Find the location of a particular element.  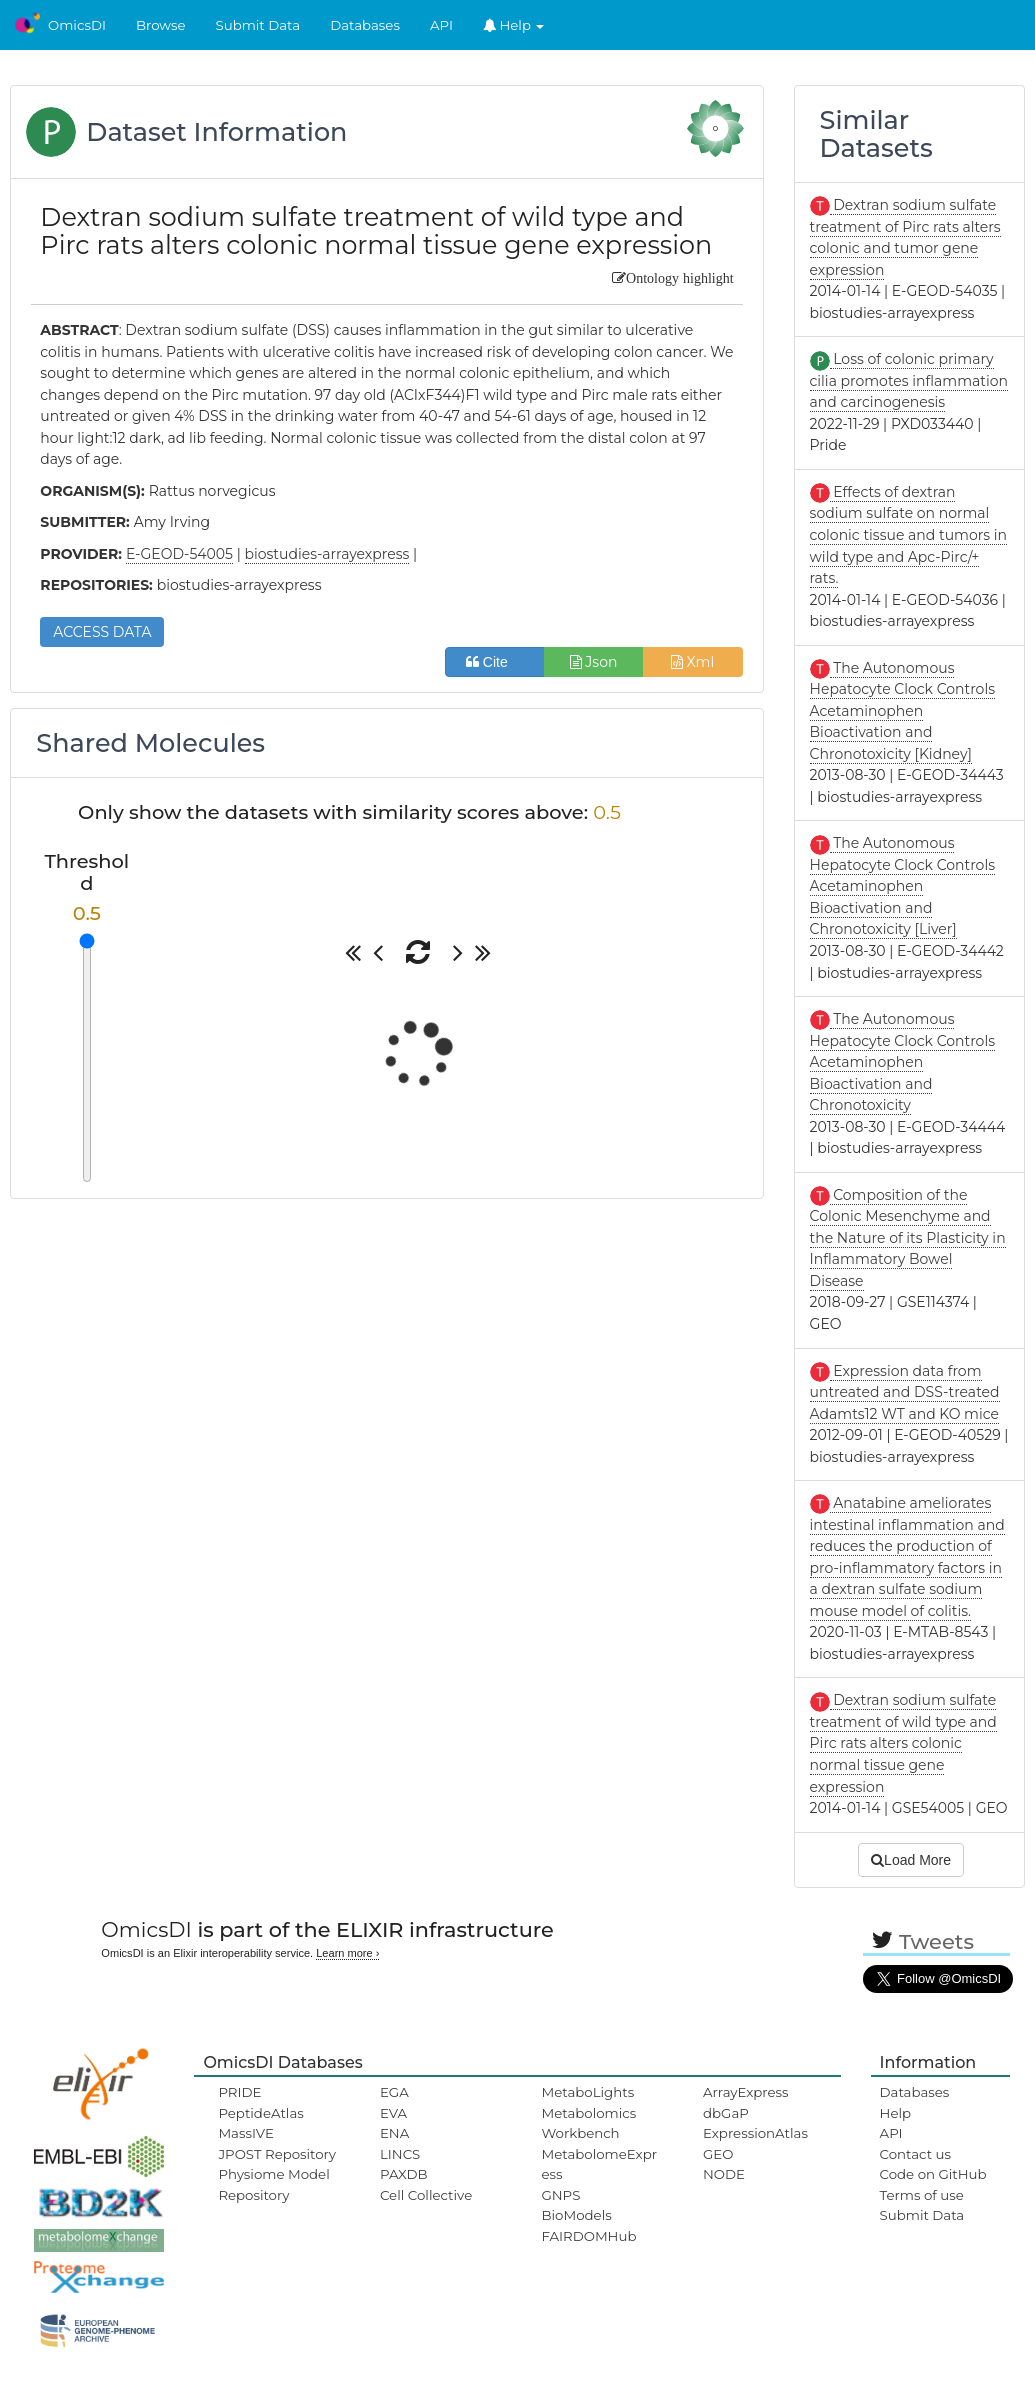

E-GEOD-54005 is located at coordinates (179, 554).